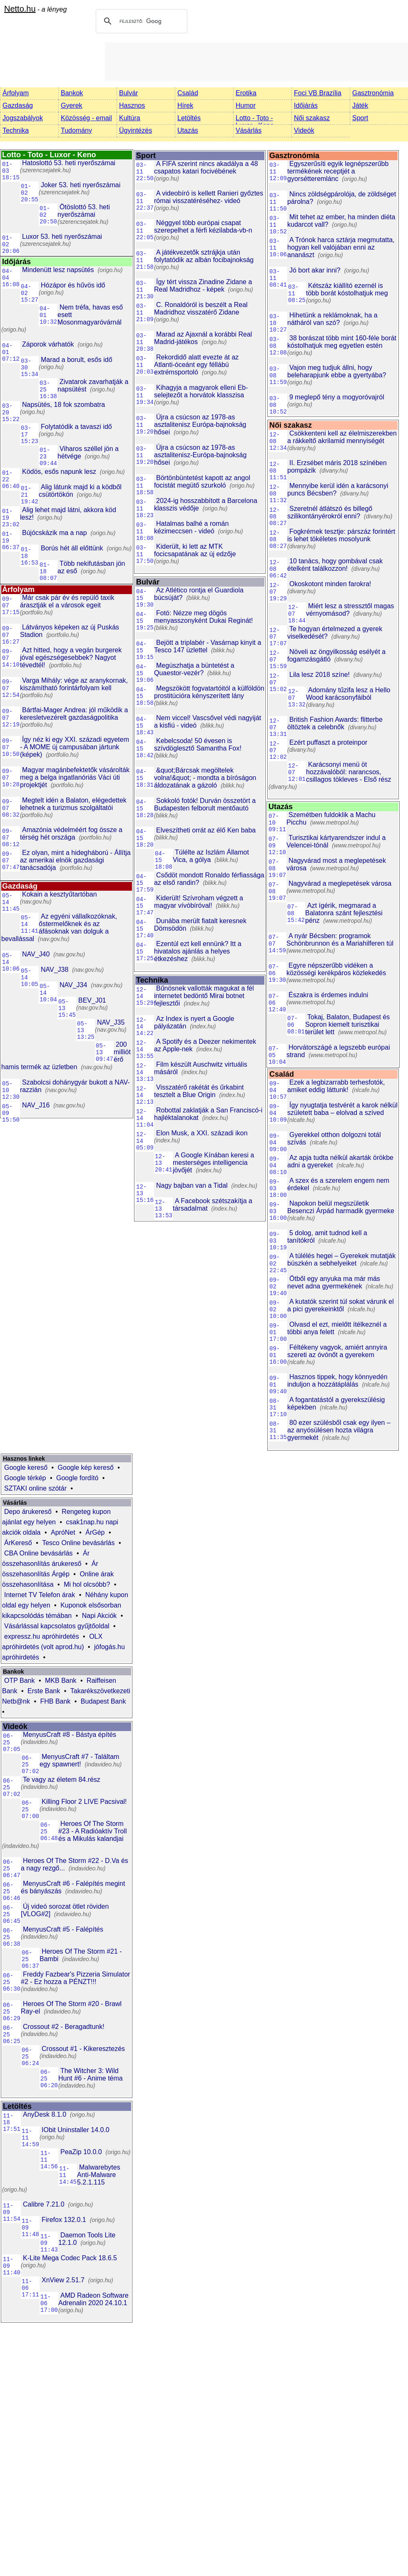 The image size is (408, 2576). What do you see at coordinates (74, 777) in the screenshot?
I see `Magyar magánbefektetők vásárolták meg a belga ingatlanóriás Váci úti projektjét` at bounding box center [74, 777].